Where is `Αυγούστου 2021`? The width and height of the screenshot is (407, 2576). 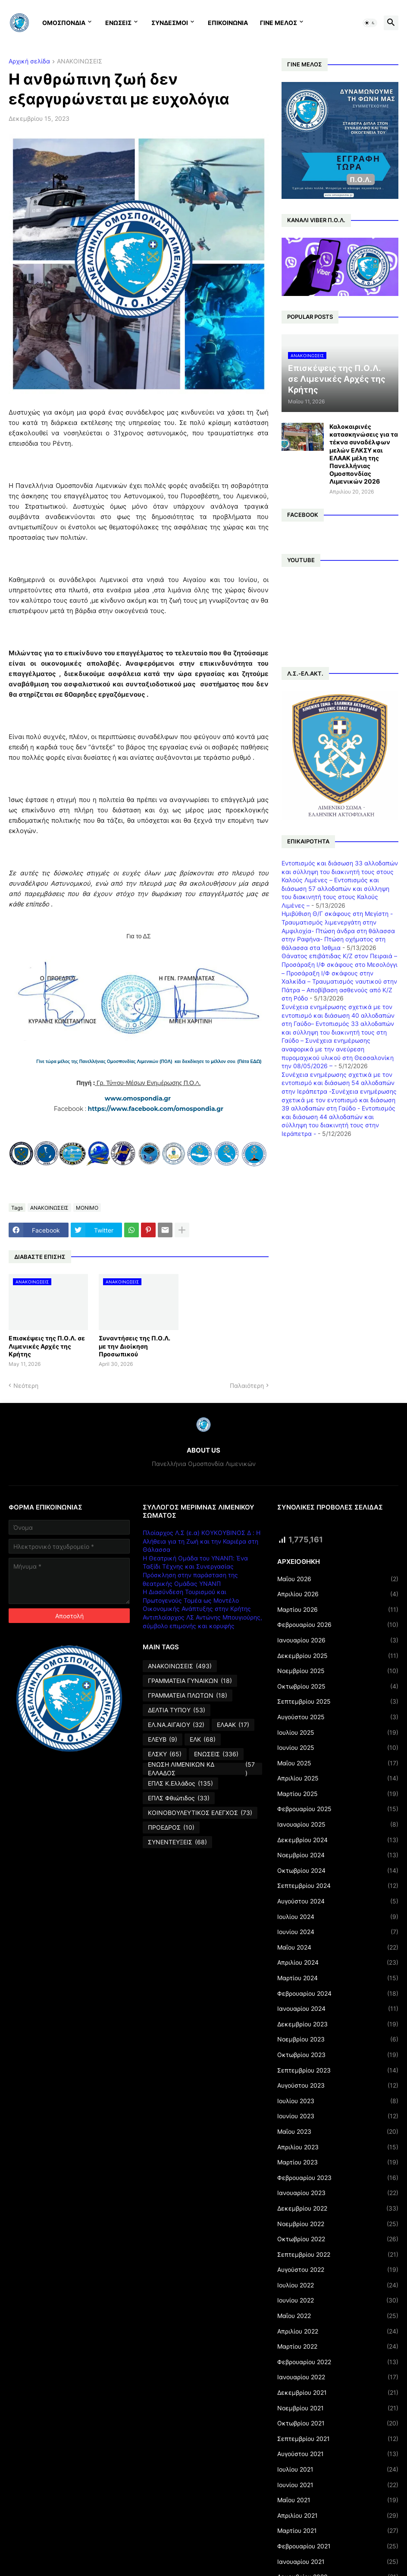 Αυγούστου 2021 is located at coordinates (337, 2454).